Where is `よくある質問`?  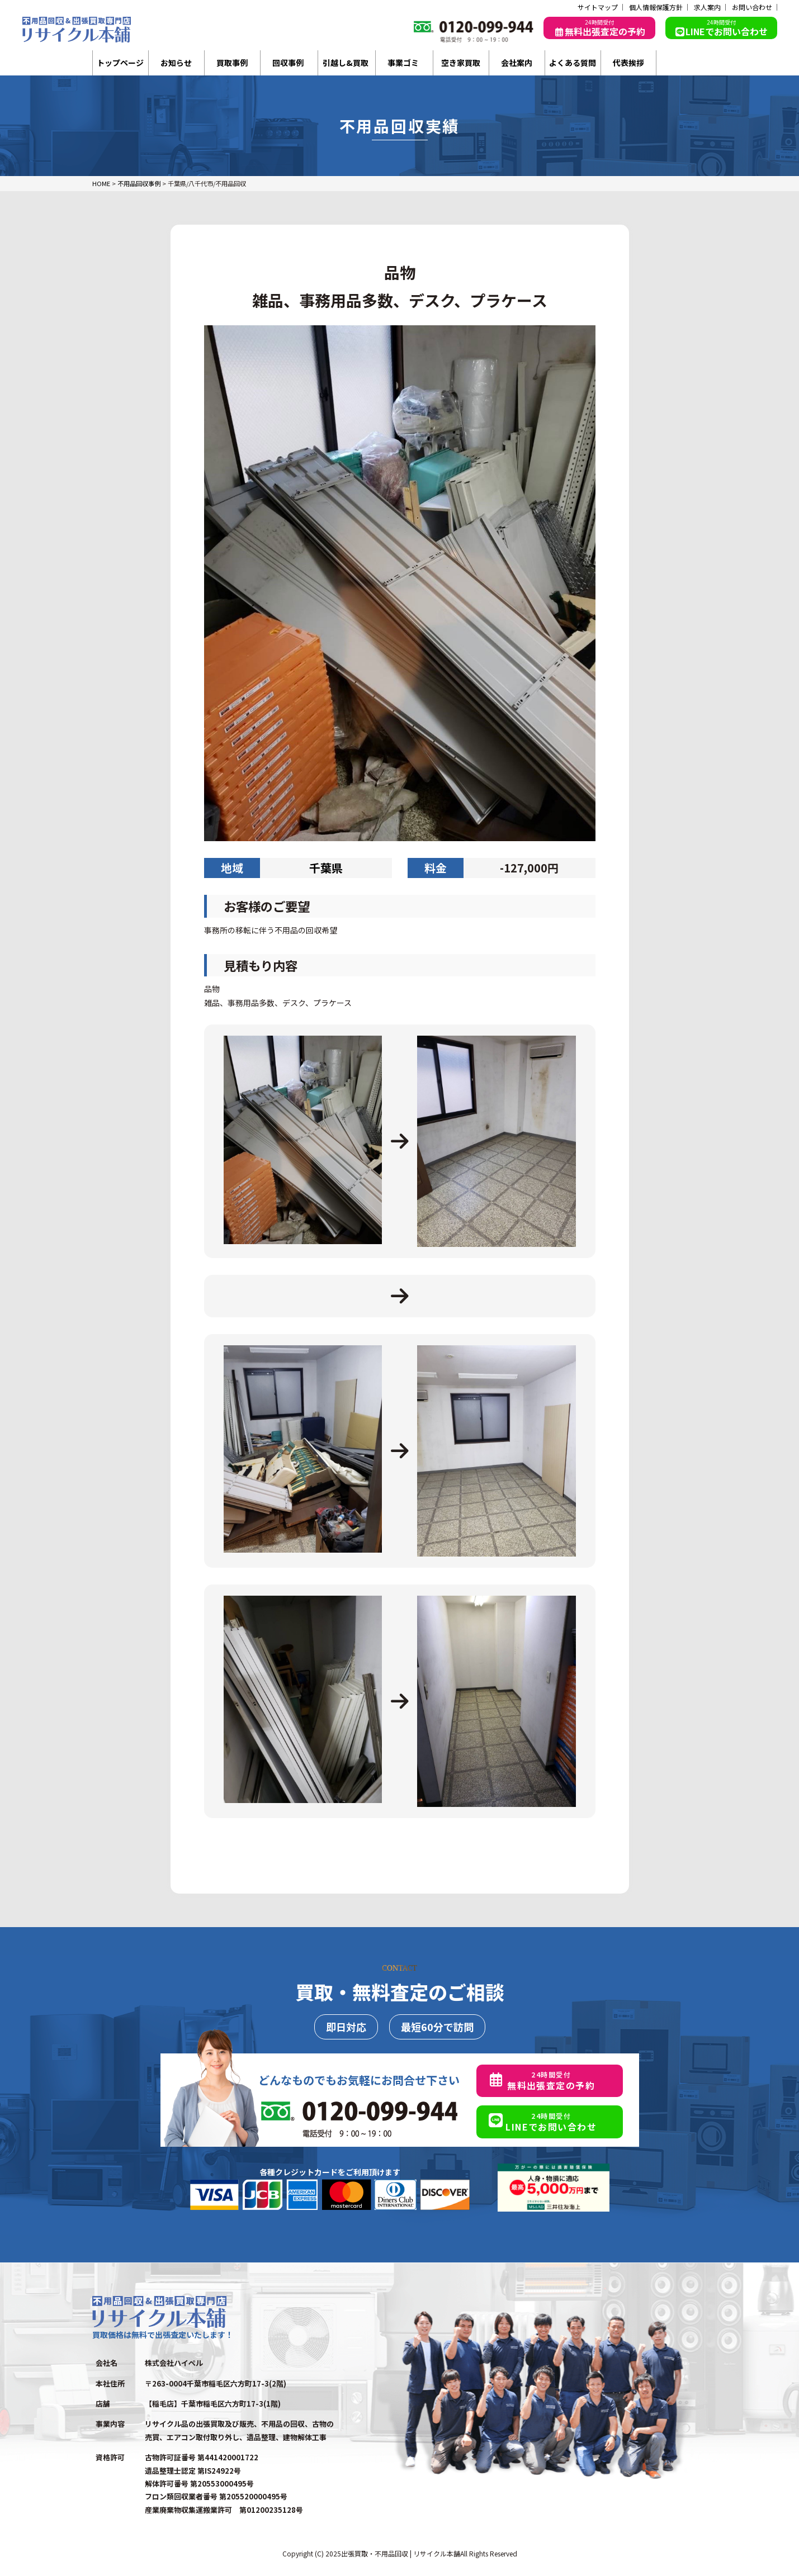 よくある質問 is located at coordinates (572, 62).